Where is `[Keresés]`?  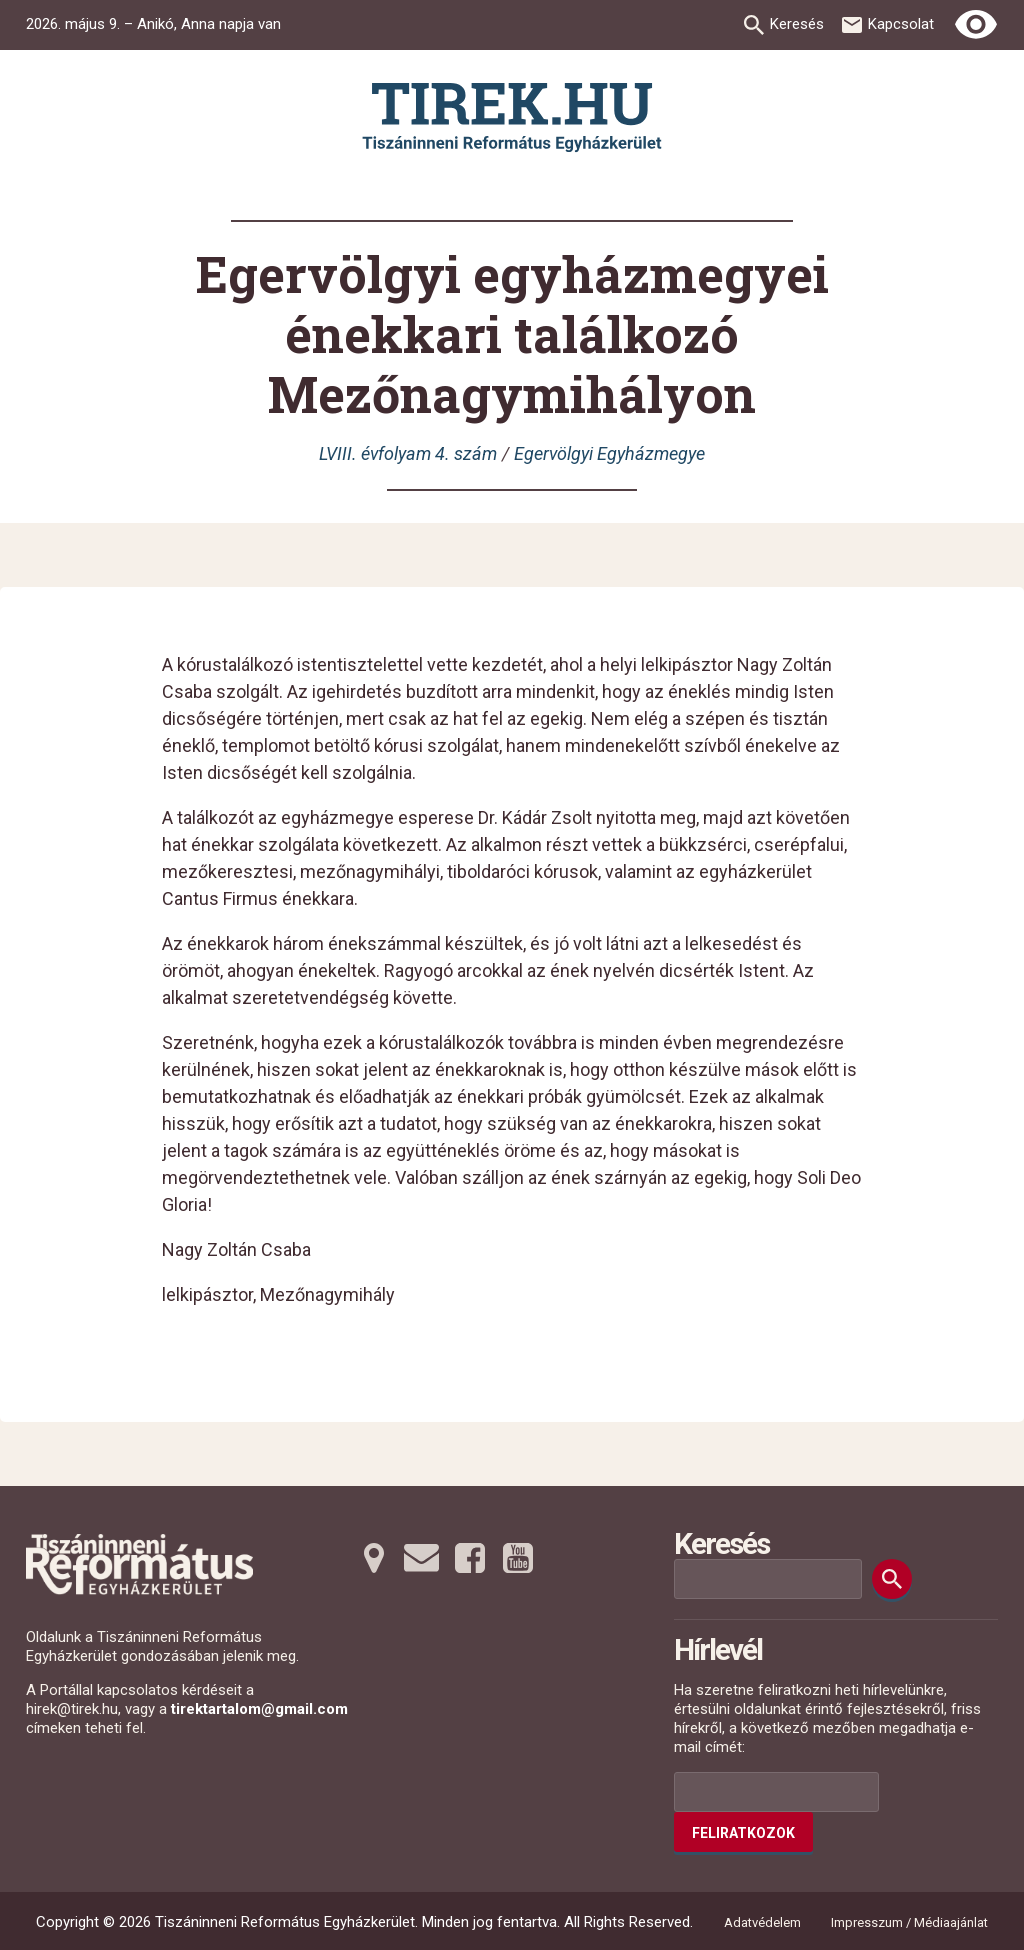
[Keresés] is located at coordinates (892, 1579).